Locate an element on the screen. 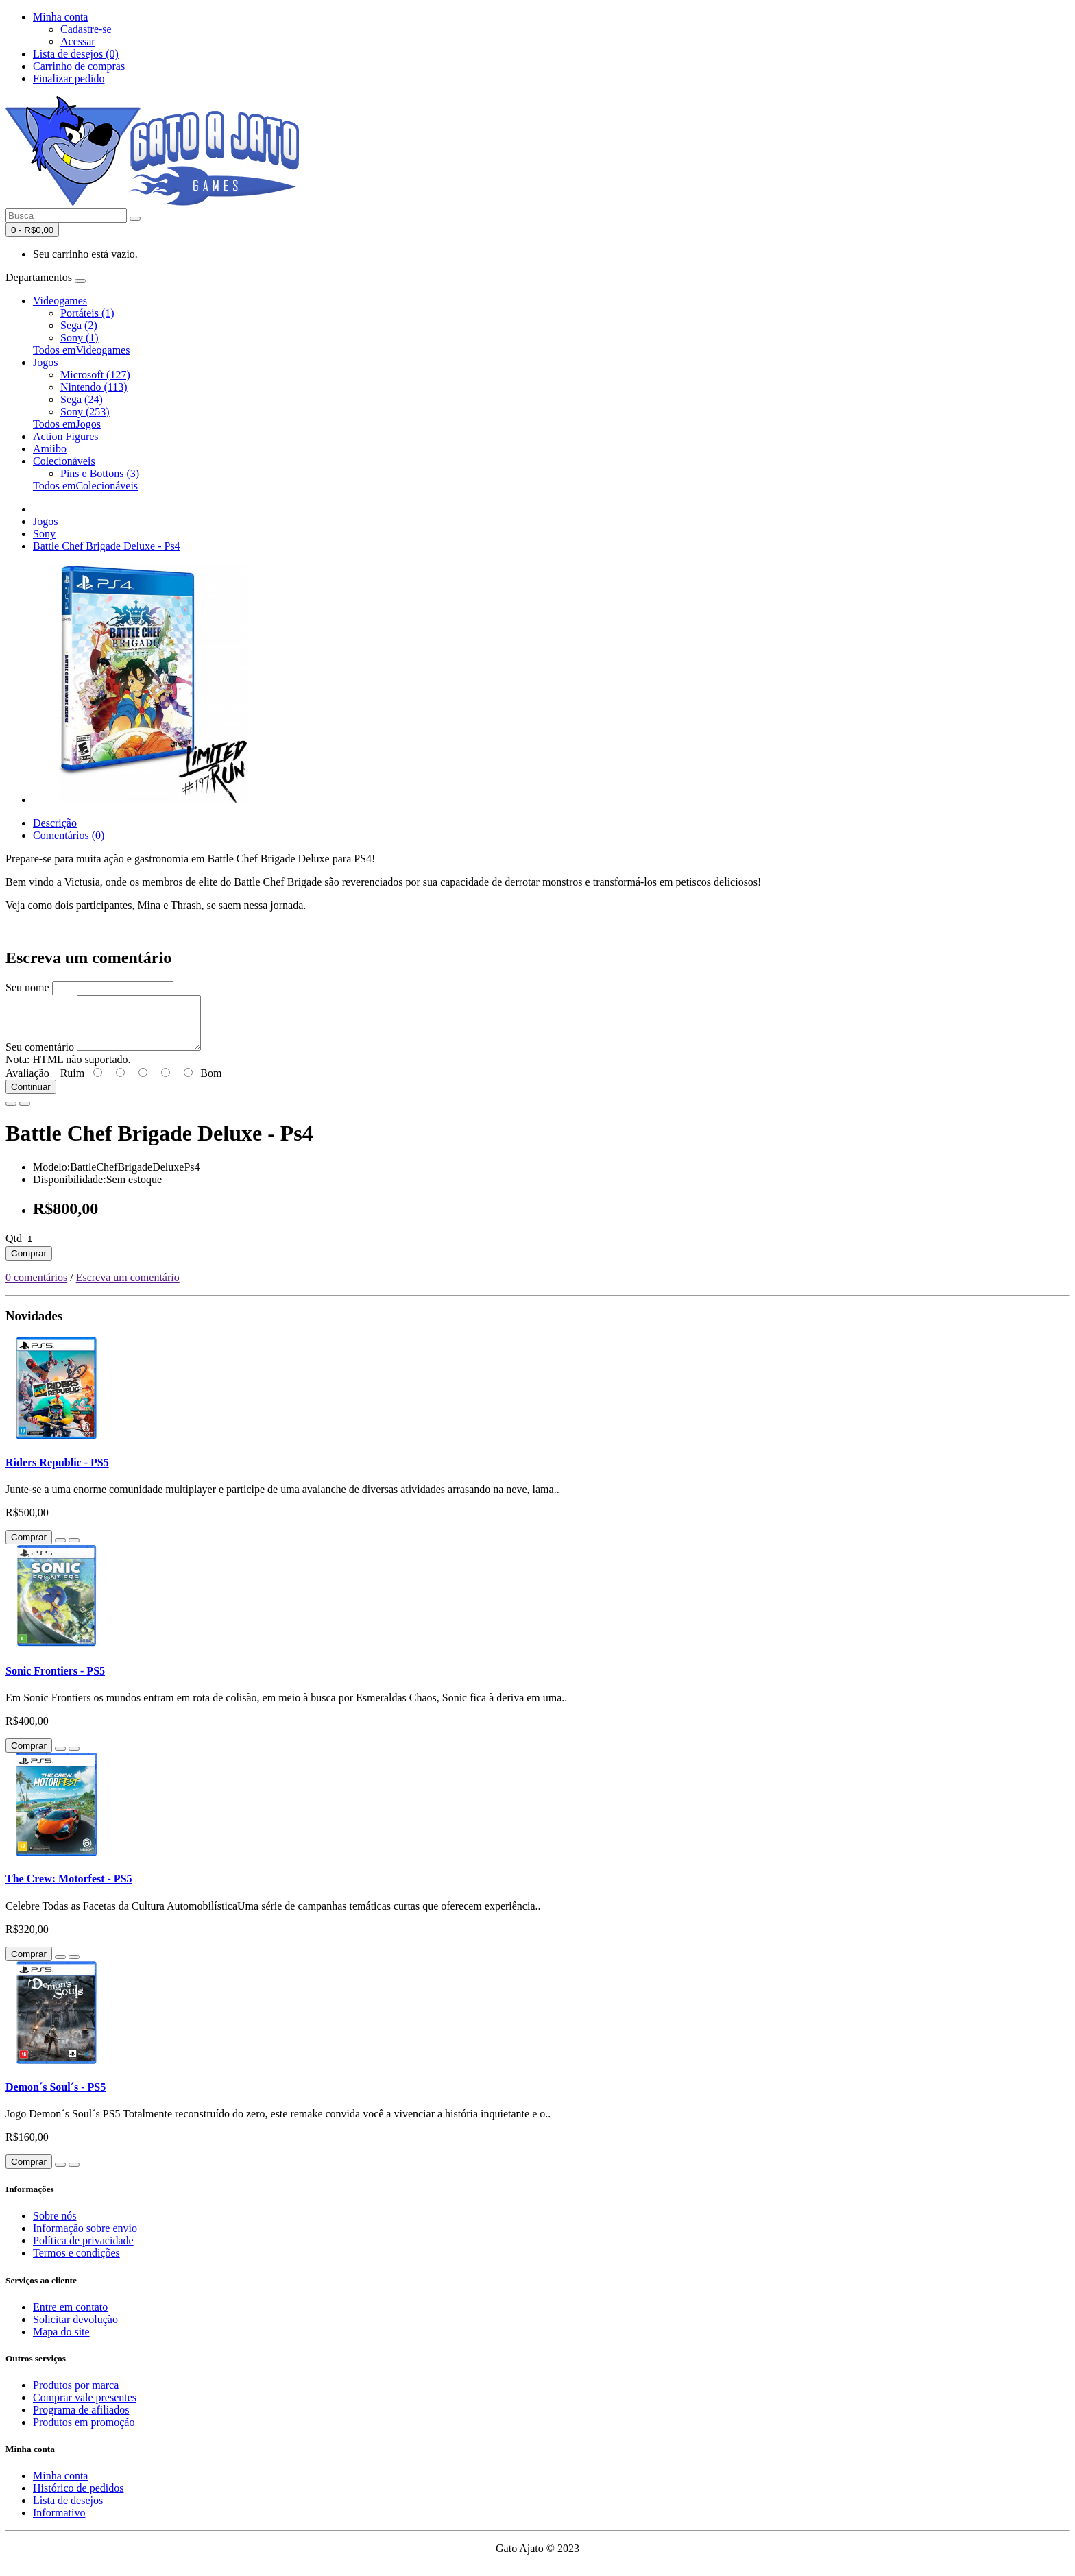 The width and height of the screenshot is (1075, 2576). Histórico de pedidos is located at coordinates (78, 2498).